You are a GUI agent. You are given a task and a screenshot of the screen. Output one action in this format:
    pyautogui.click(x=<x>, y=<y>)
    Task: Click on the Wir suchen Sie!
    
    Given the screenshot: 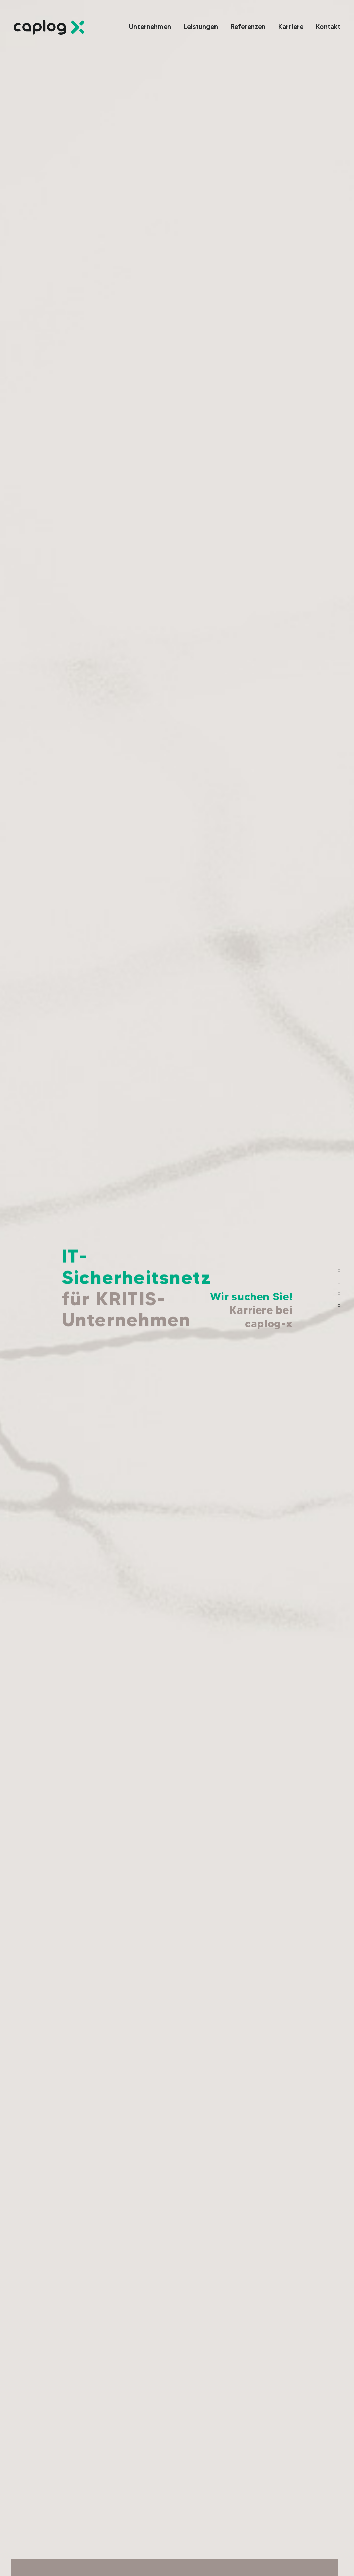 What is the action you would take?
    pyautogui.click(x=251, y=1310)
    